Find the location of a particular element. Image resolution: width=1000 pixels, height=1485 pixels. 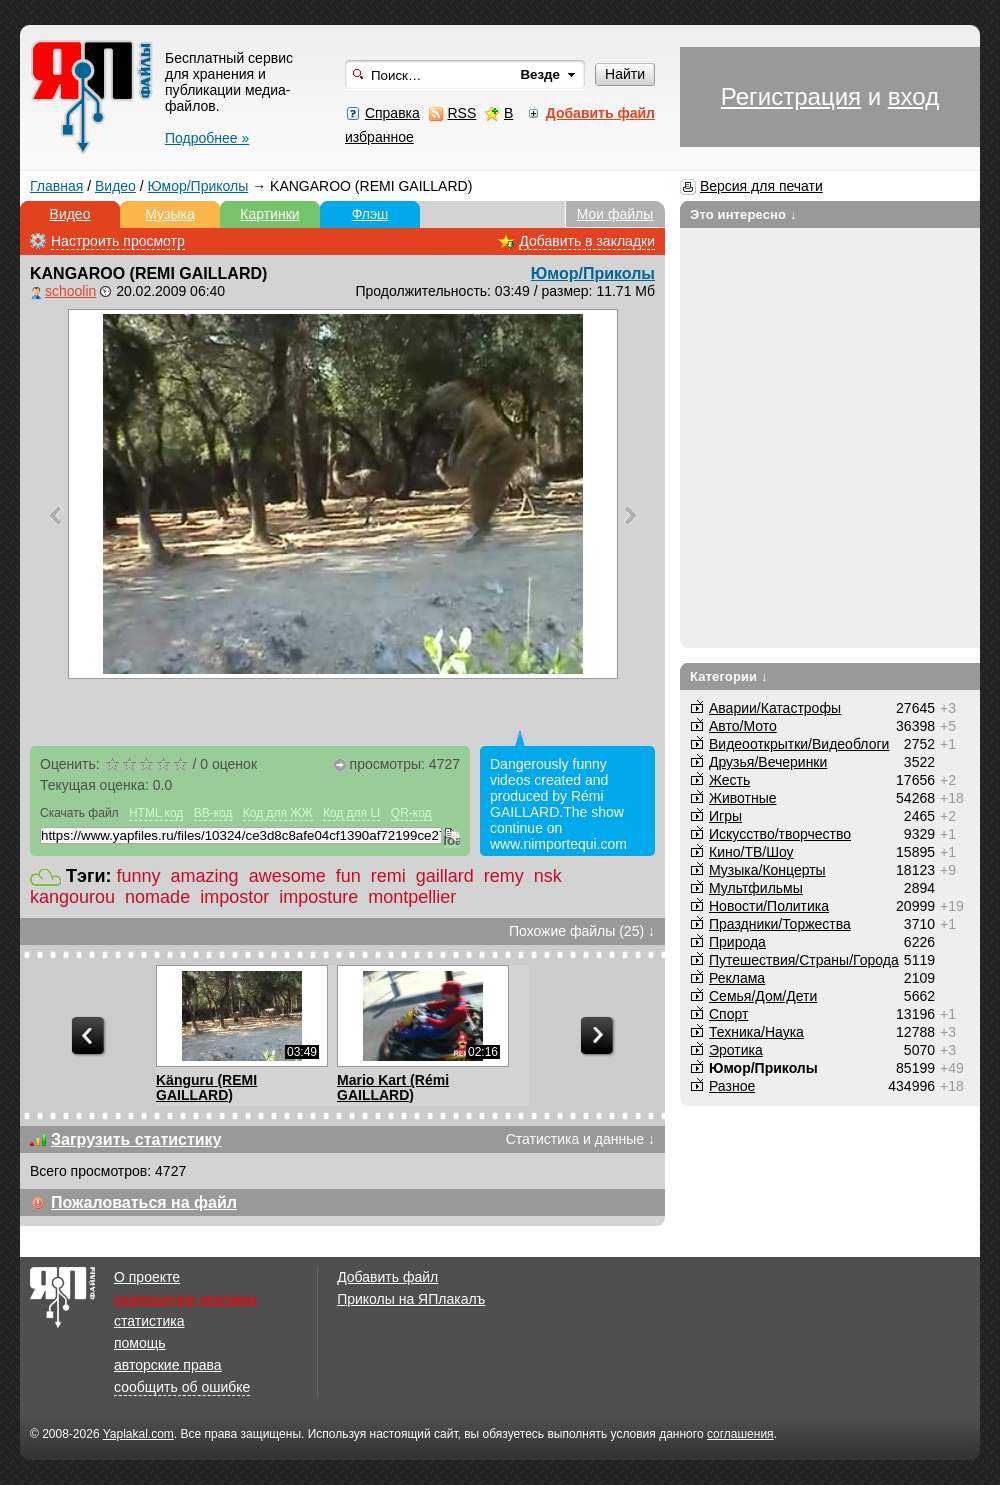

Авто/Мото is located at coordinates (743, 726).